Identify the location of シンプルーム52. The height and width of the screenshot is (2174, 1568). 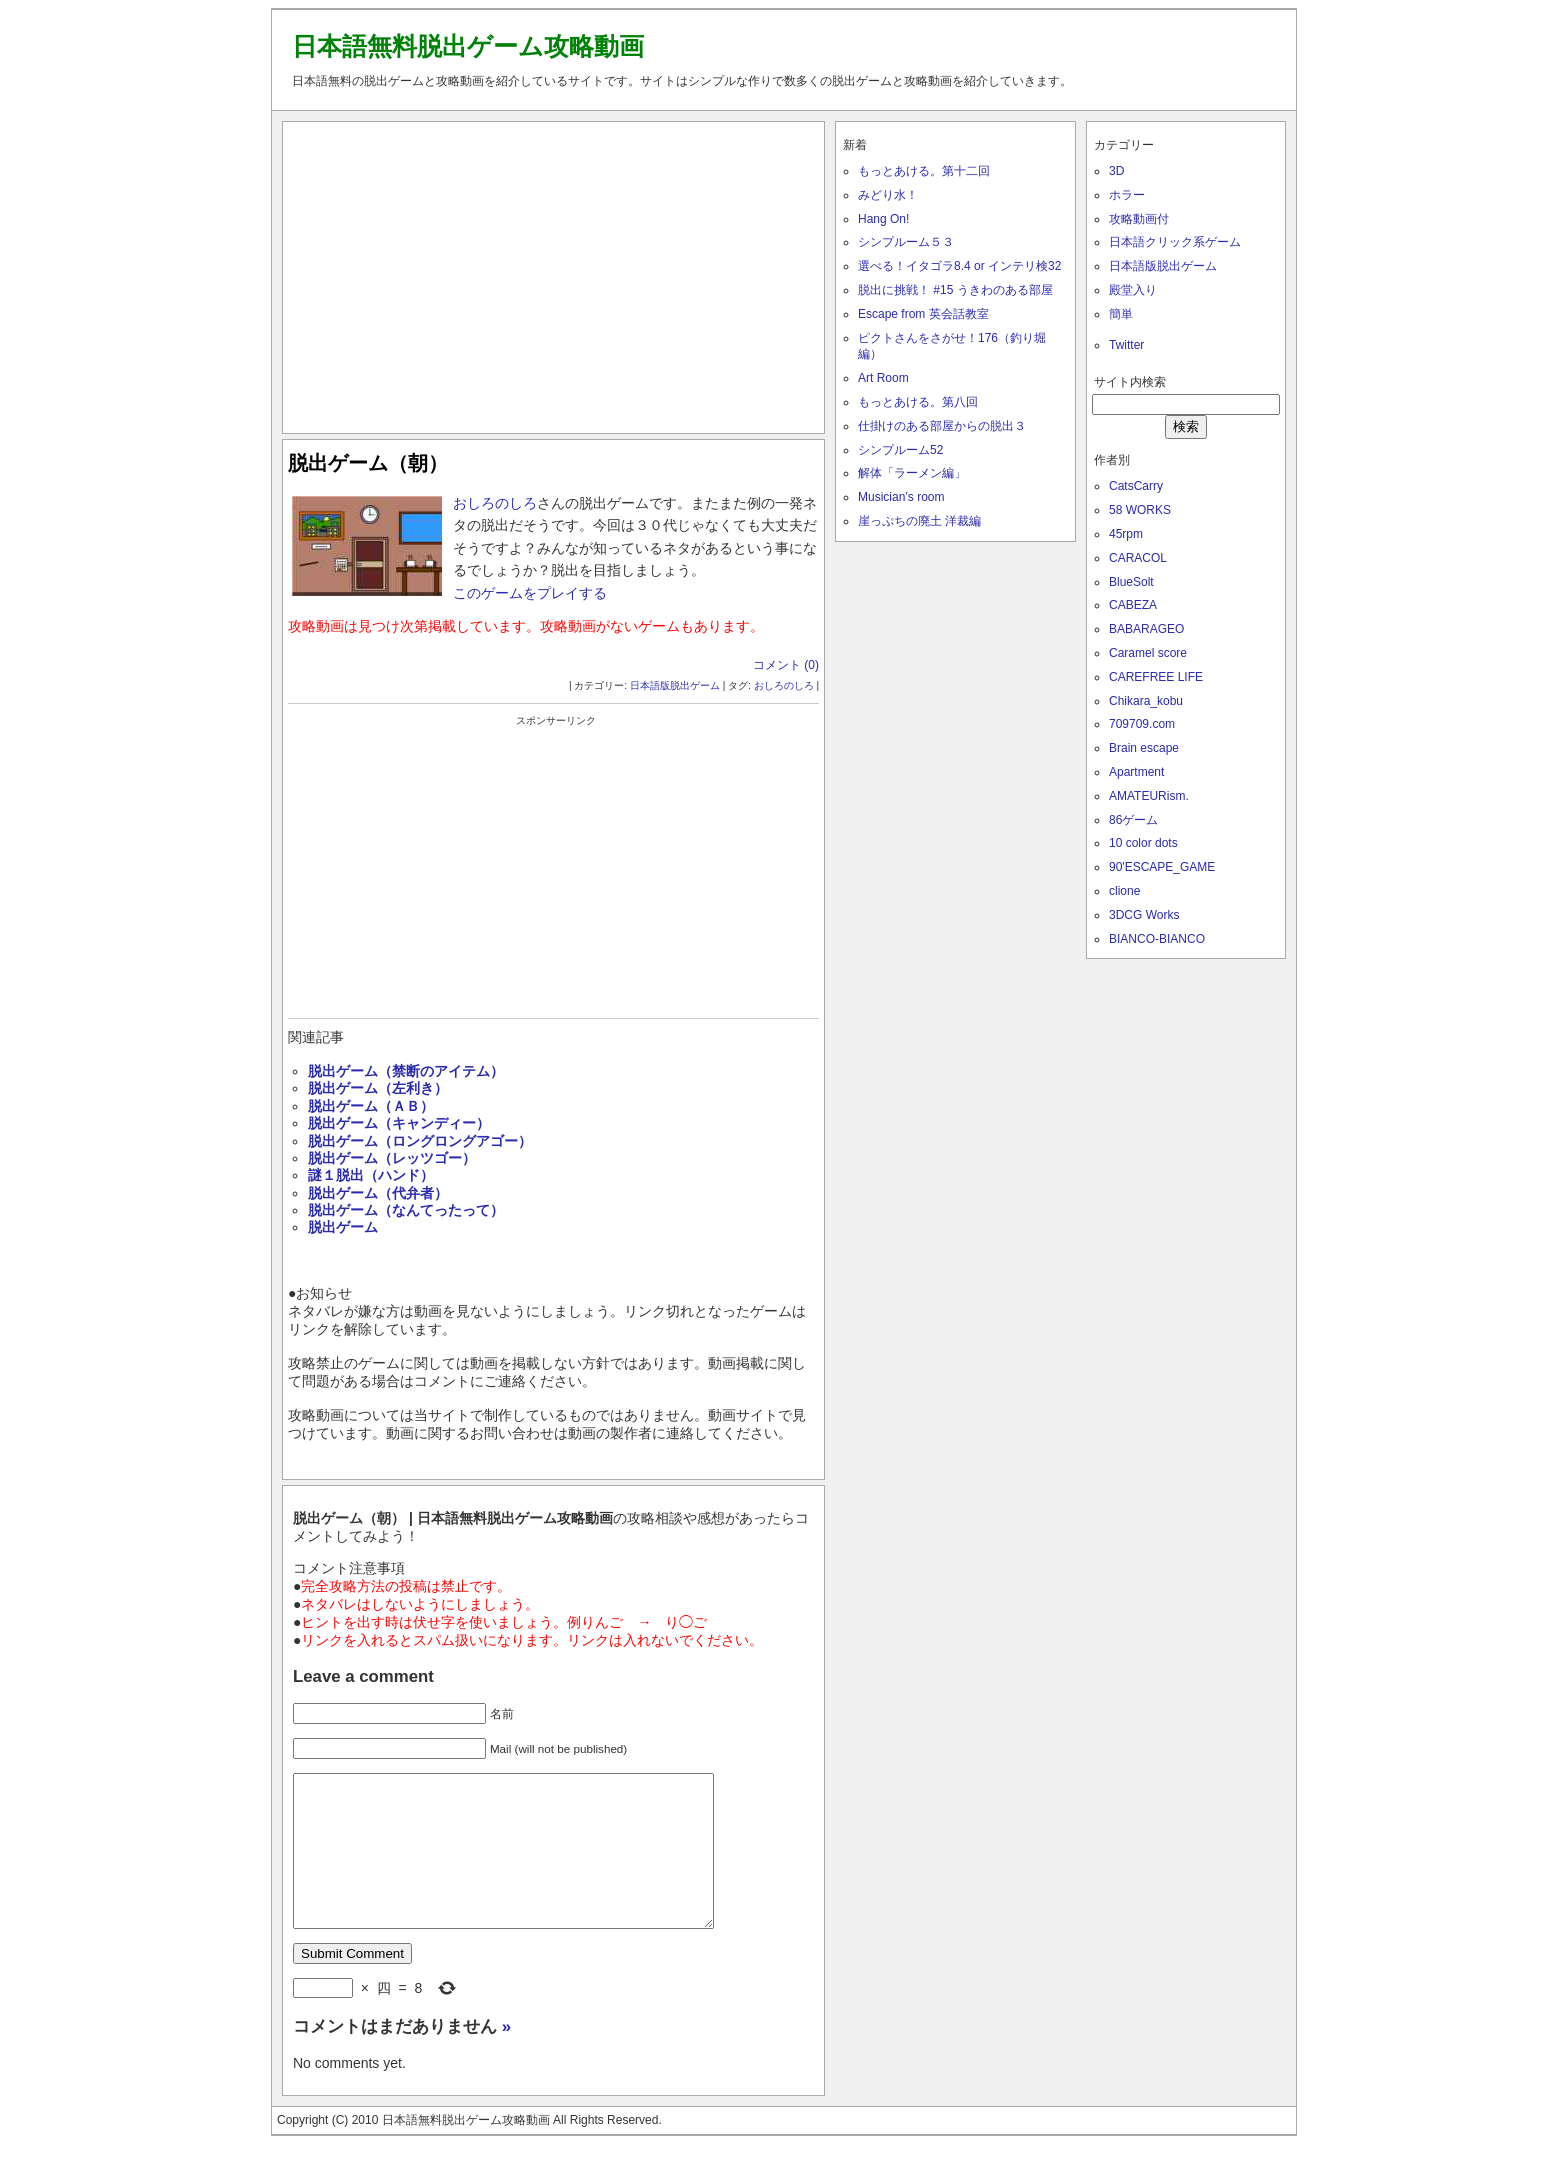
(900, 450).